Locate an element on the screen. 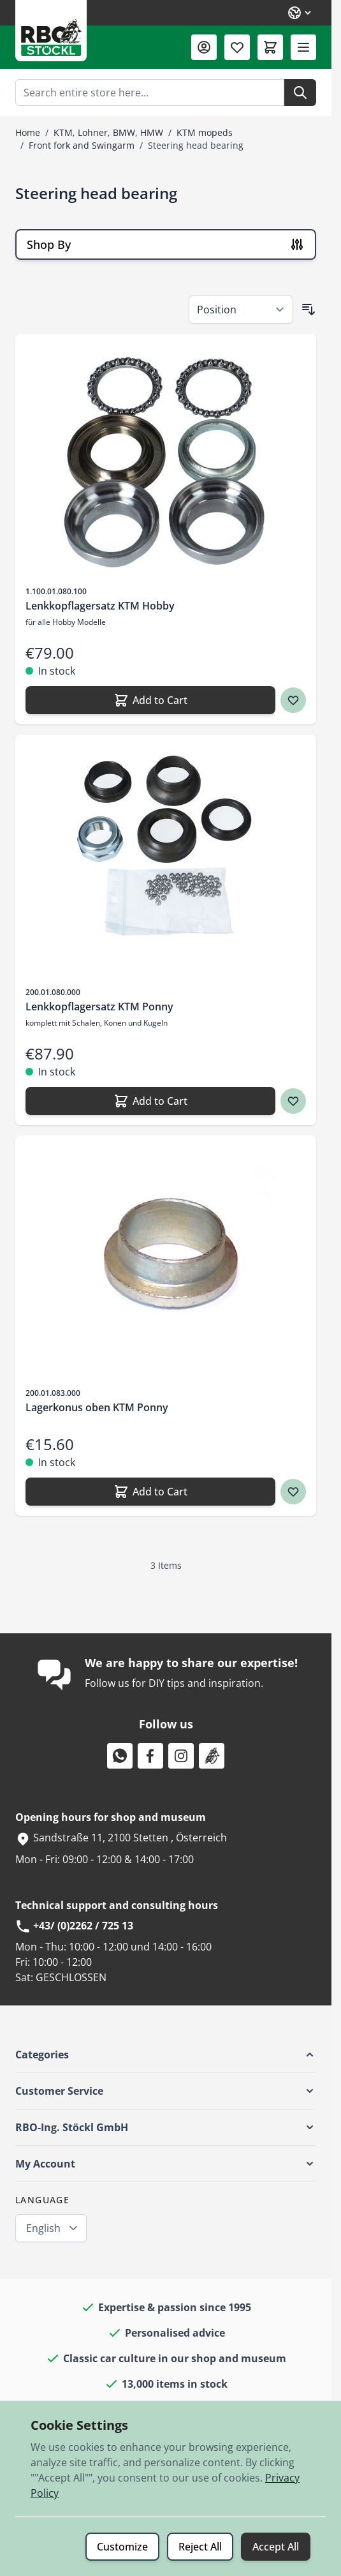 The image size is (341, 2576). Home [Go to Home Page] is located at coordinates (27, 132).